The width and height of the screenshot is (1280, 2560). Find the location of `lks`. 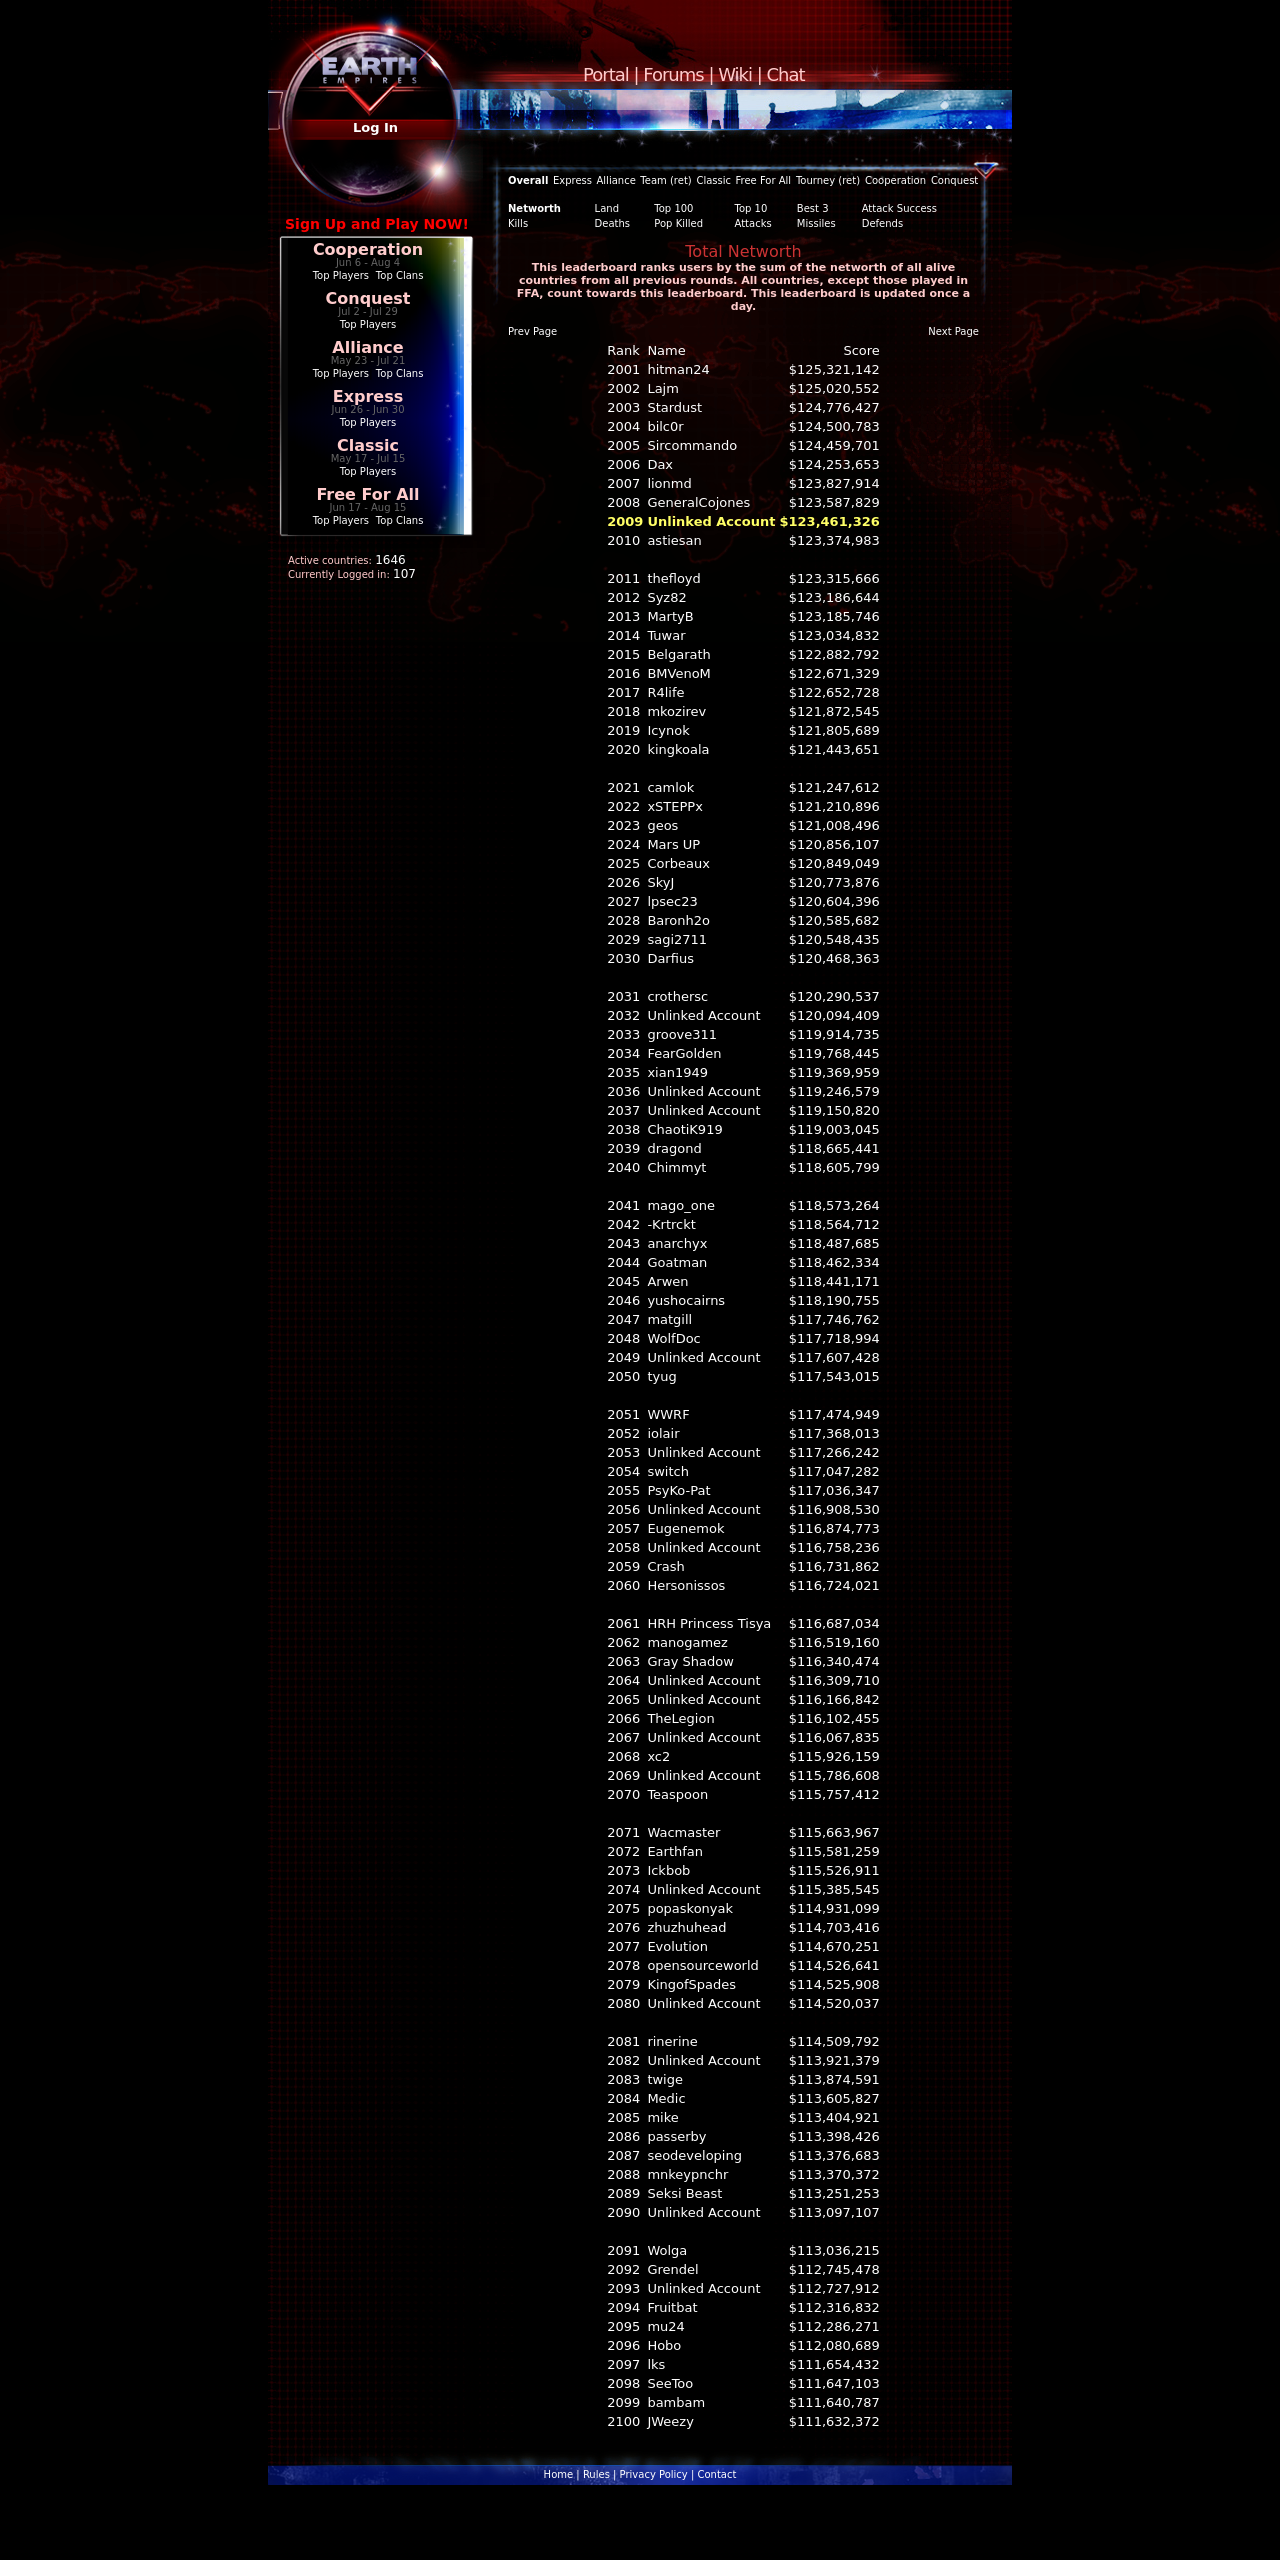

lks is located at coordinates (656, 2364).